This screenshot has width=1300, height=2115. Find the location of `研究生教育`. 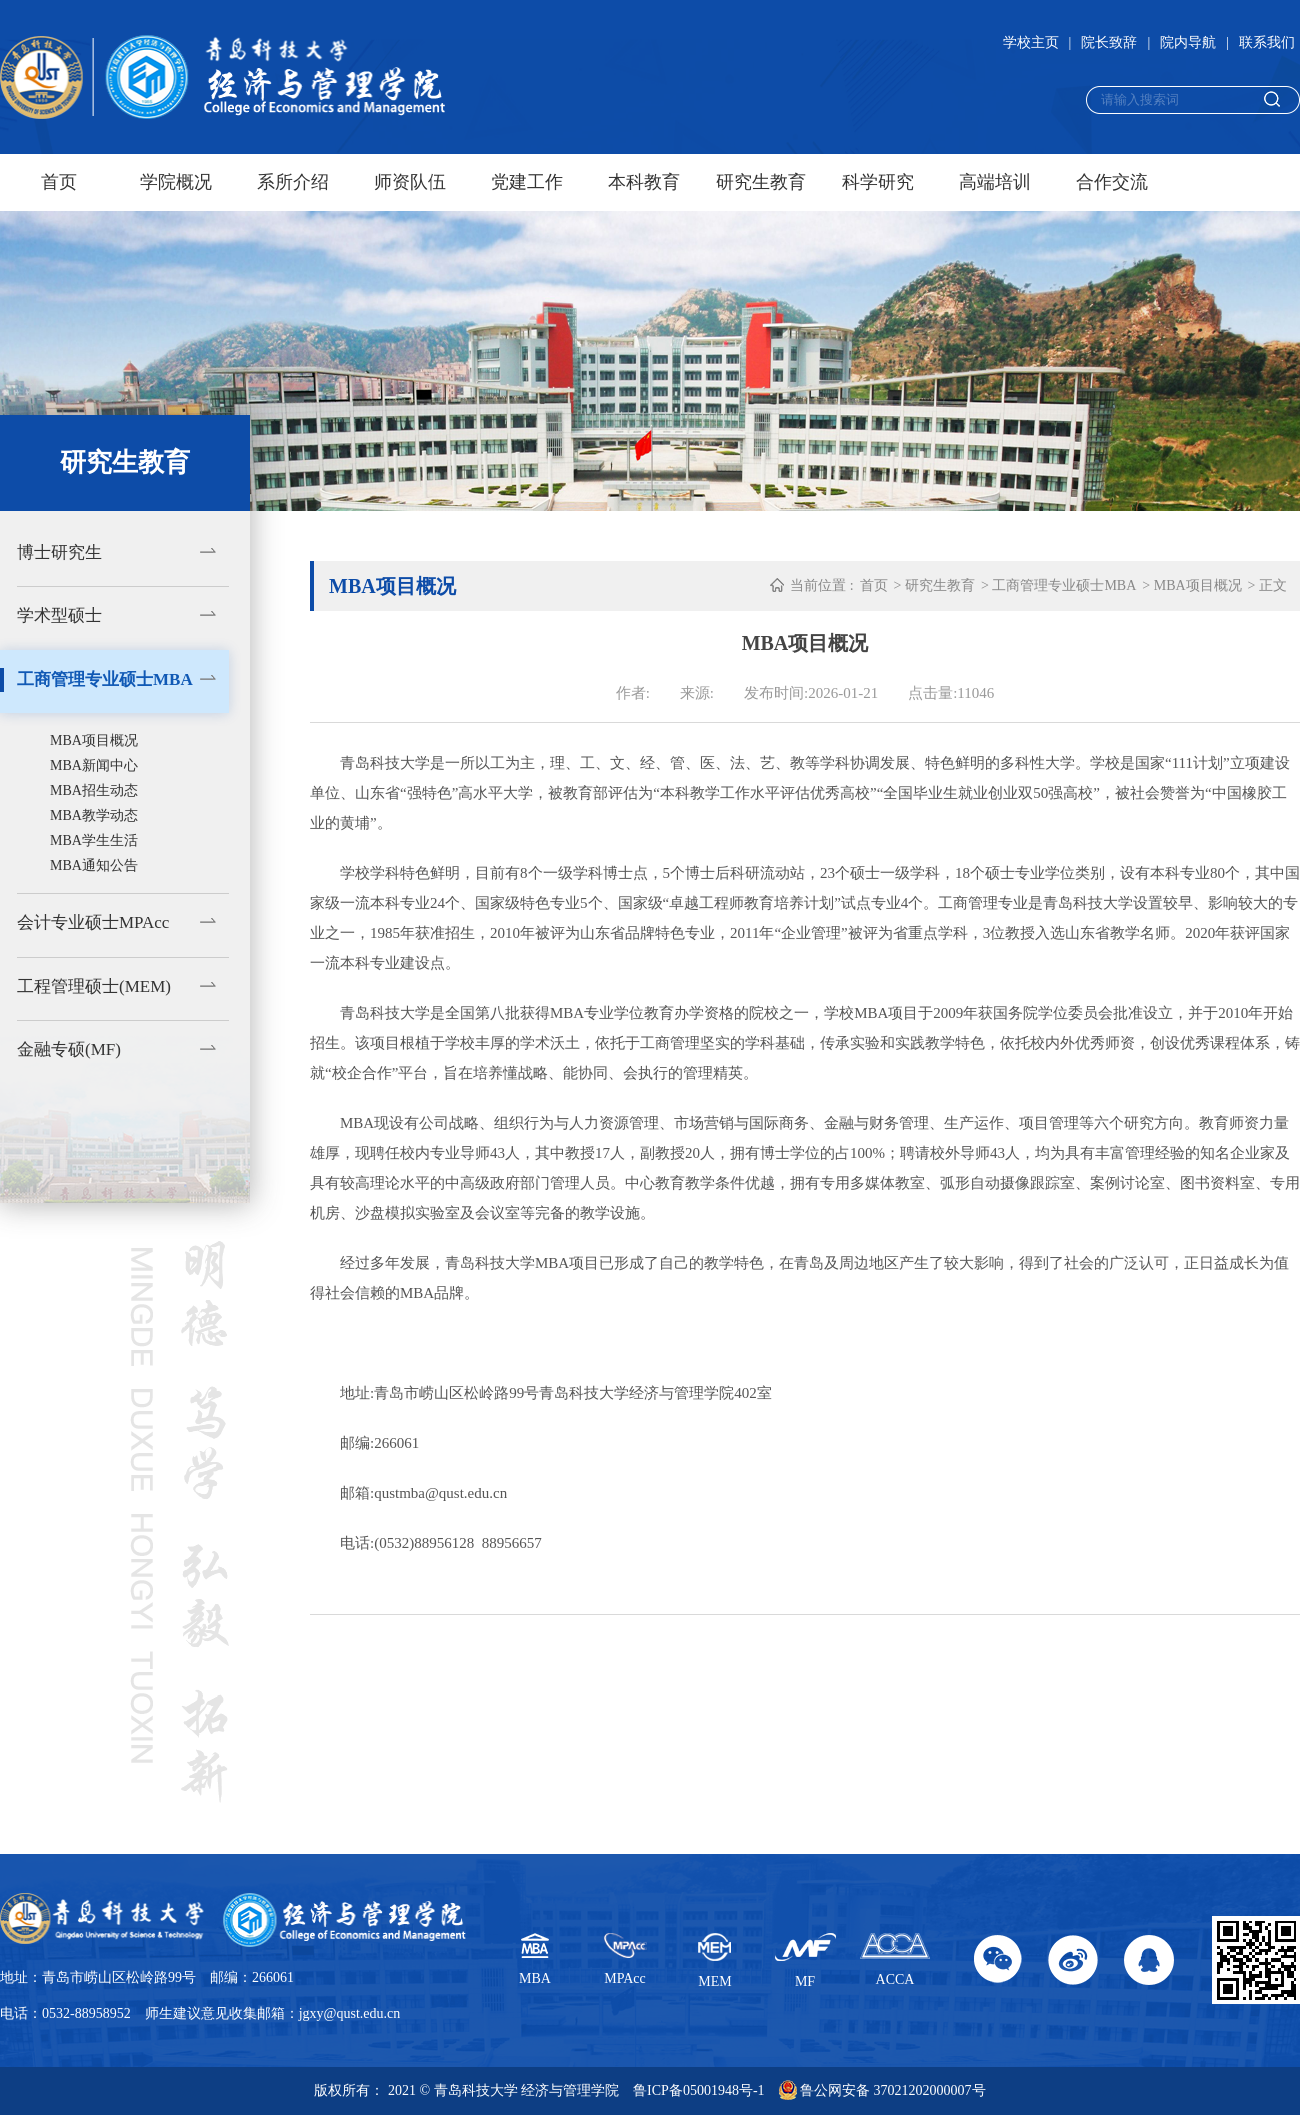

研究生教育 is located at coordinates (761, 182).